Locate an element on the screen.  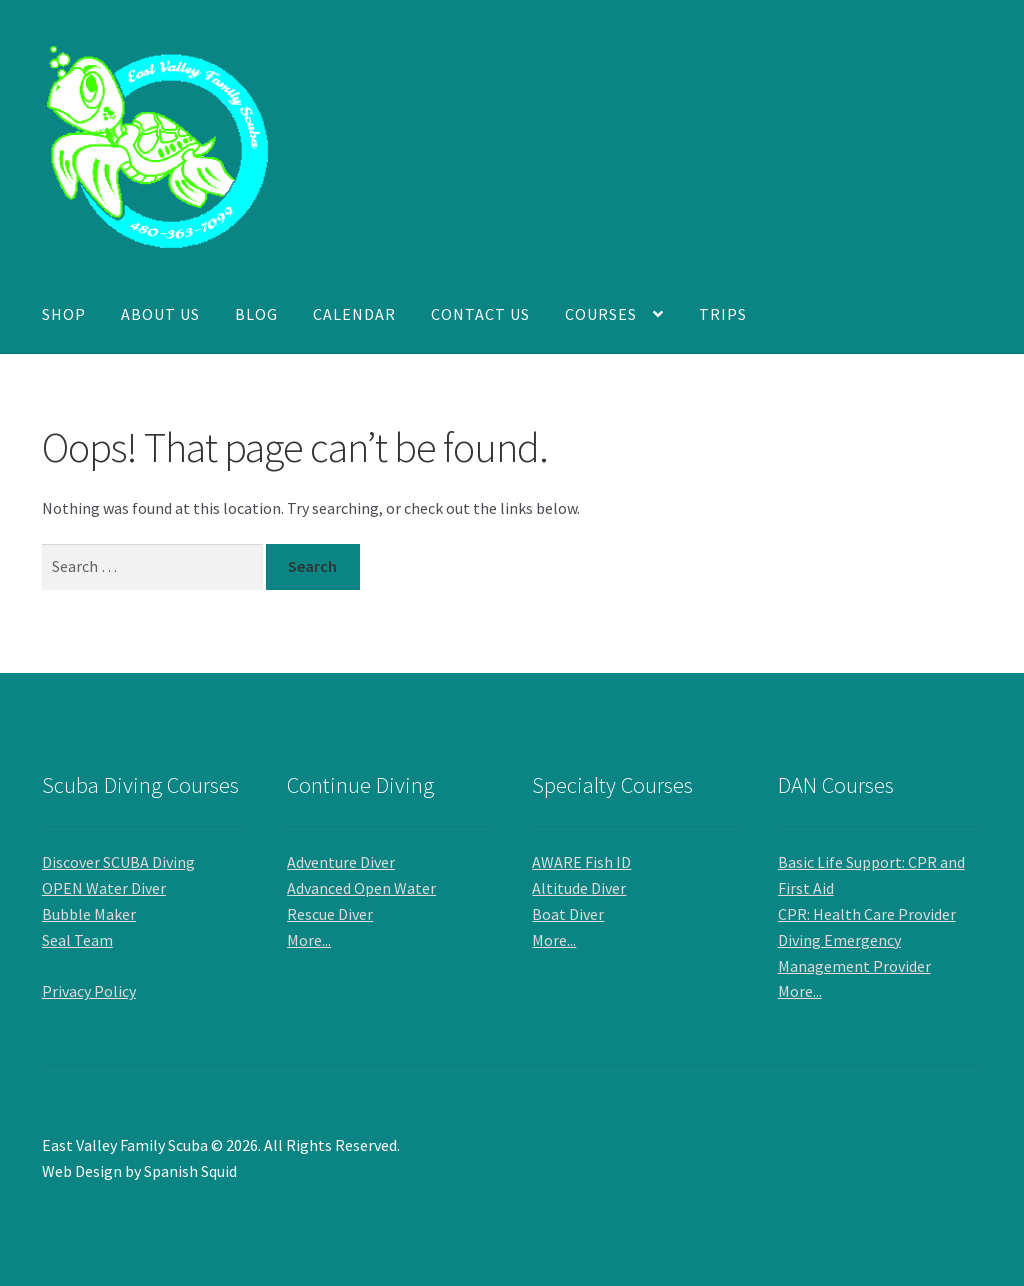
Trips is located at coordinates (723, 314).